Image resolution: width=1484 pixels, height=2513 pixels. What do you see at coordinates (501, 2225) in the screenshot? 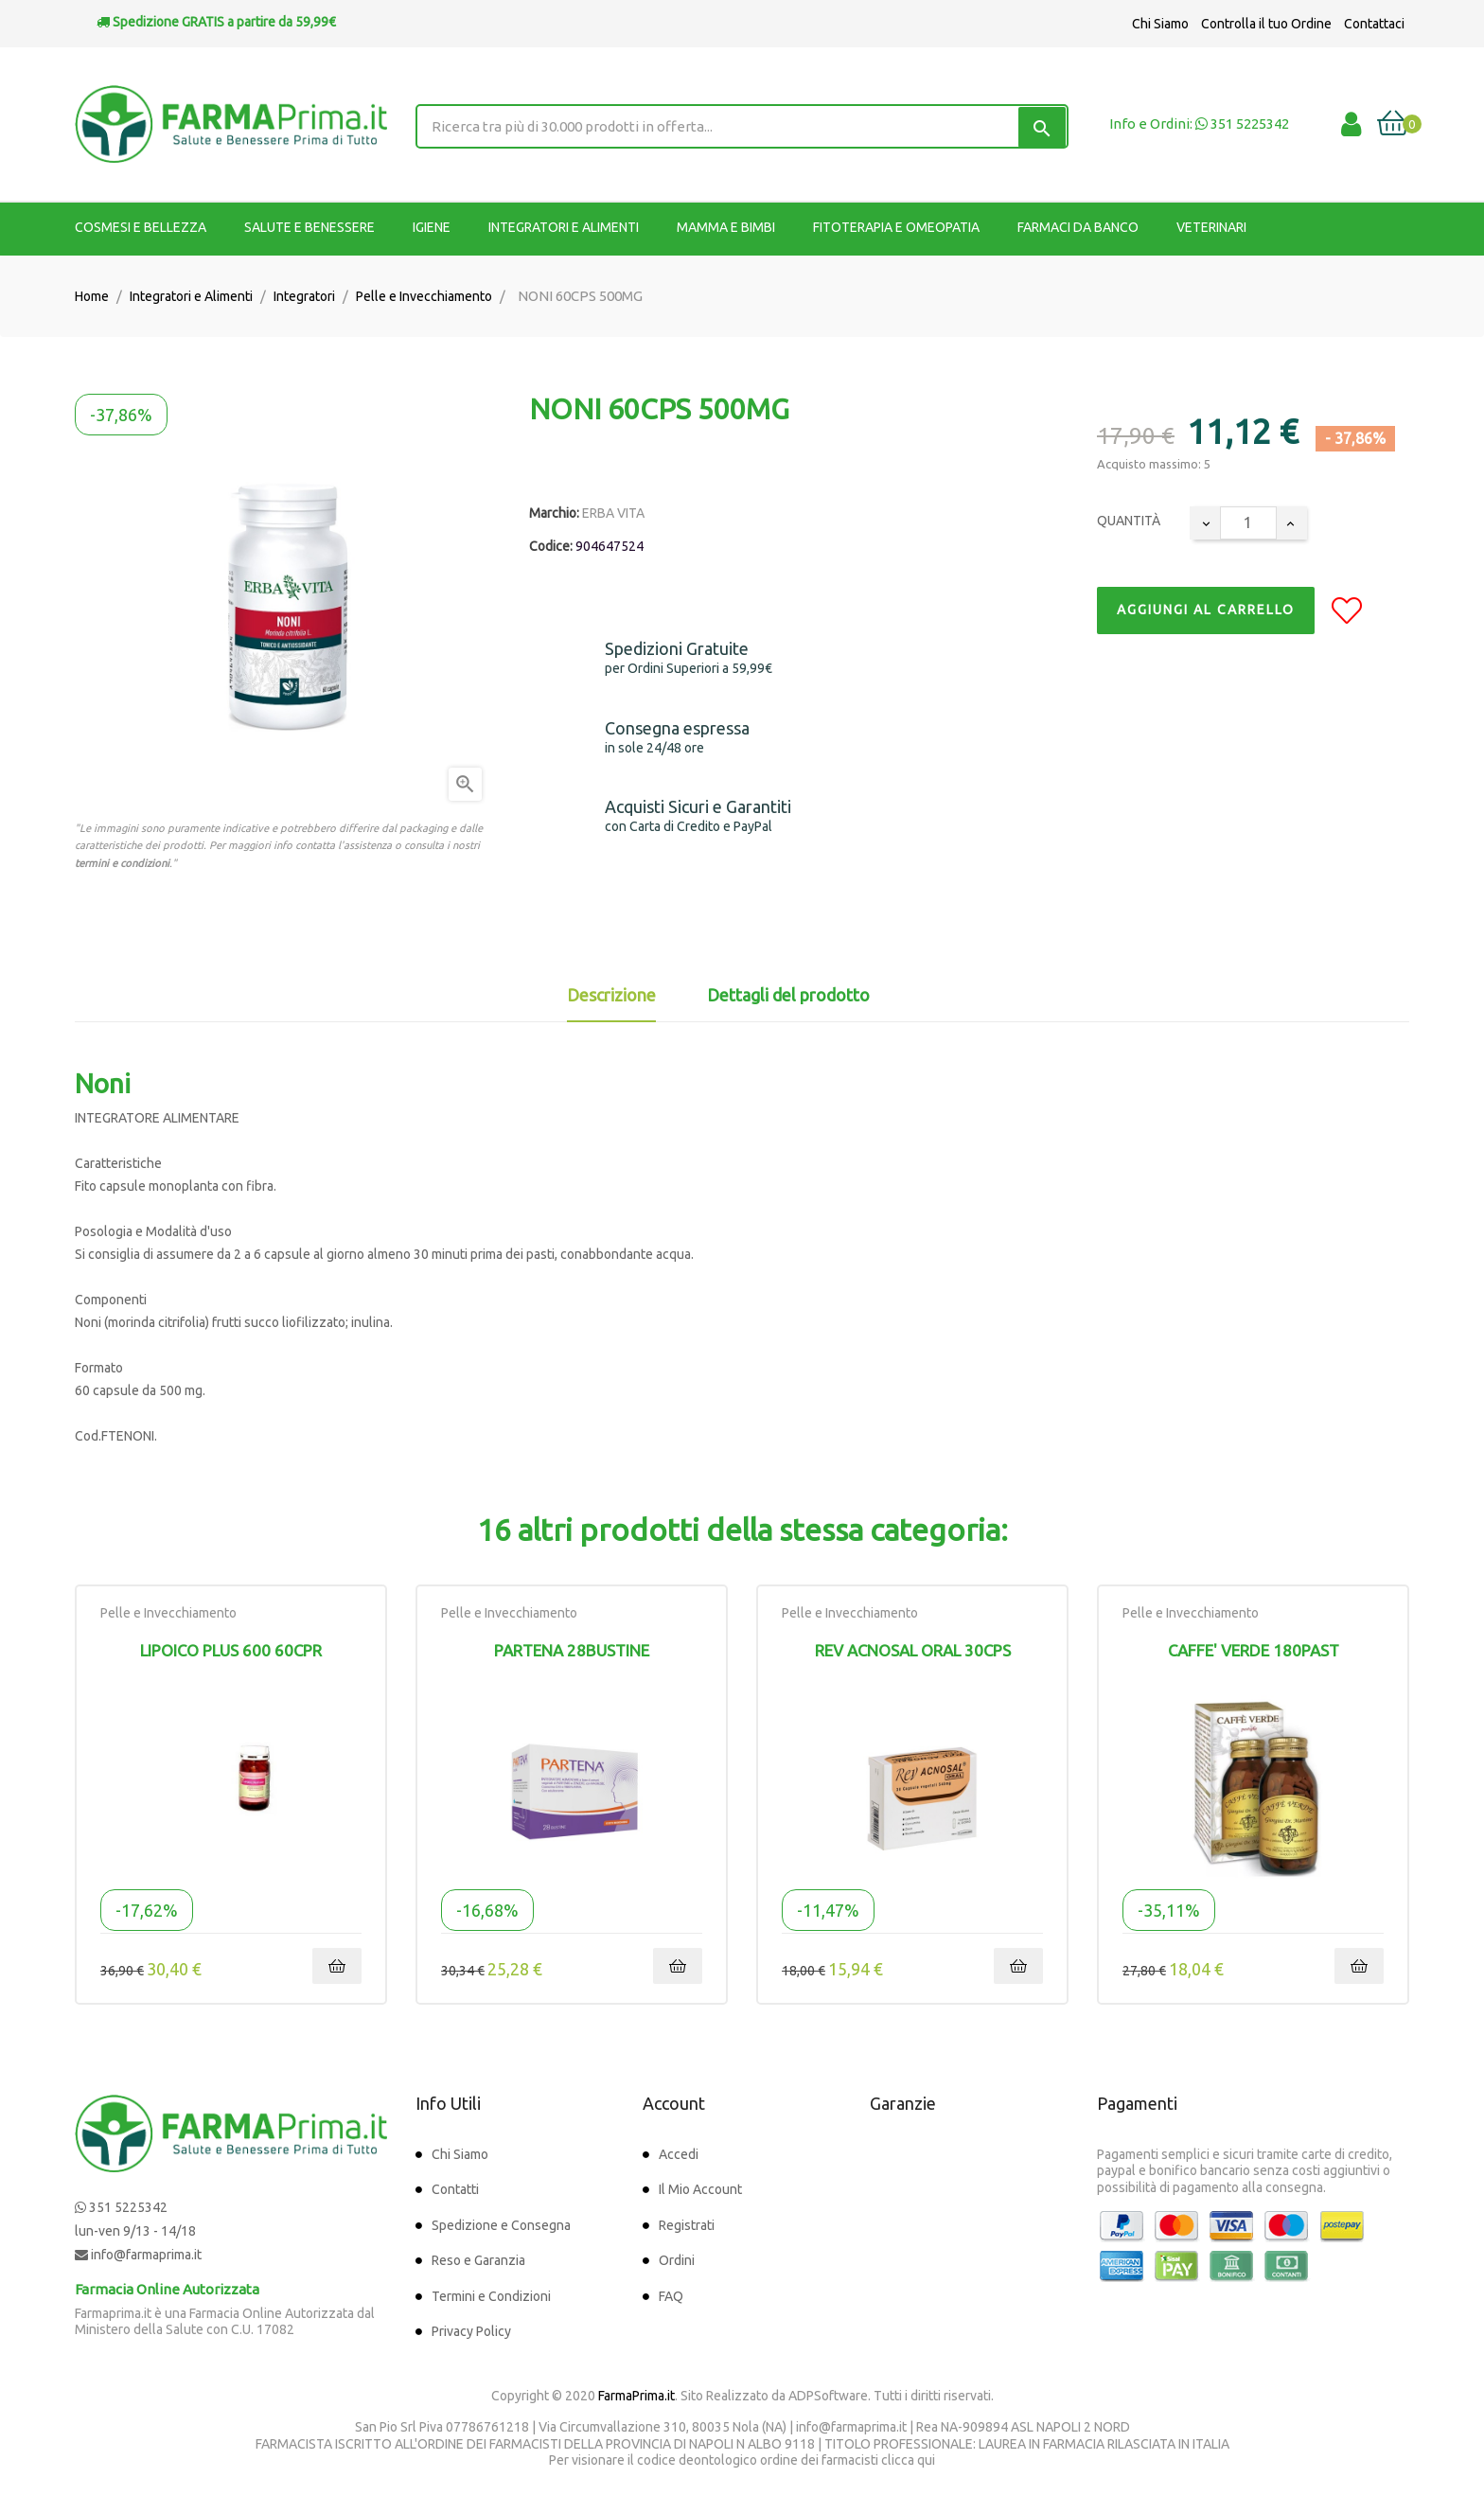
I see `Spedizione e Consegna` at bounding box center [501, 2225].